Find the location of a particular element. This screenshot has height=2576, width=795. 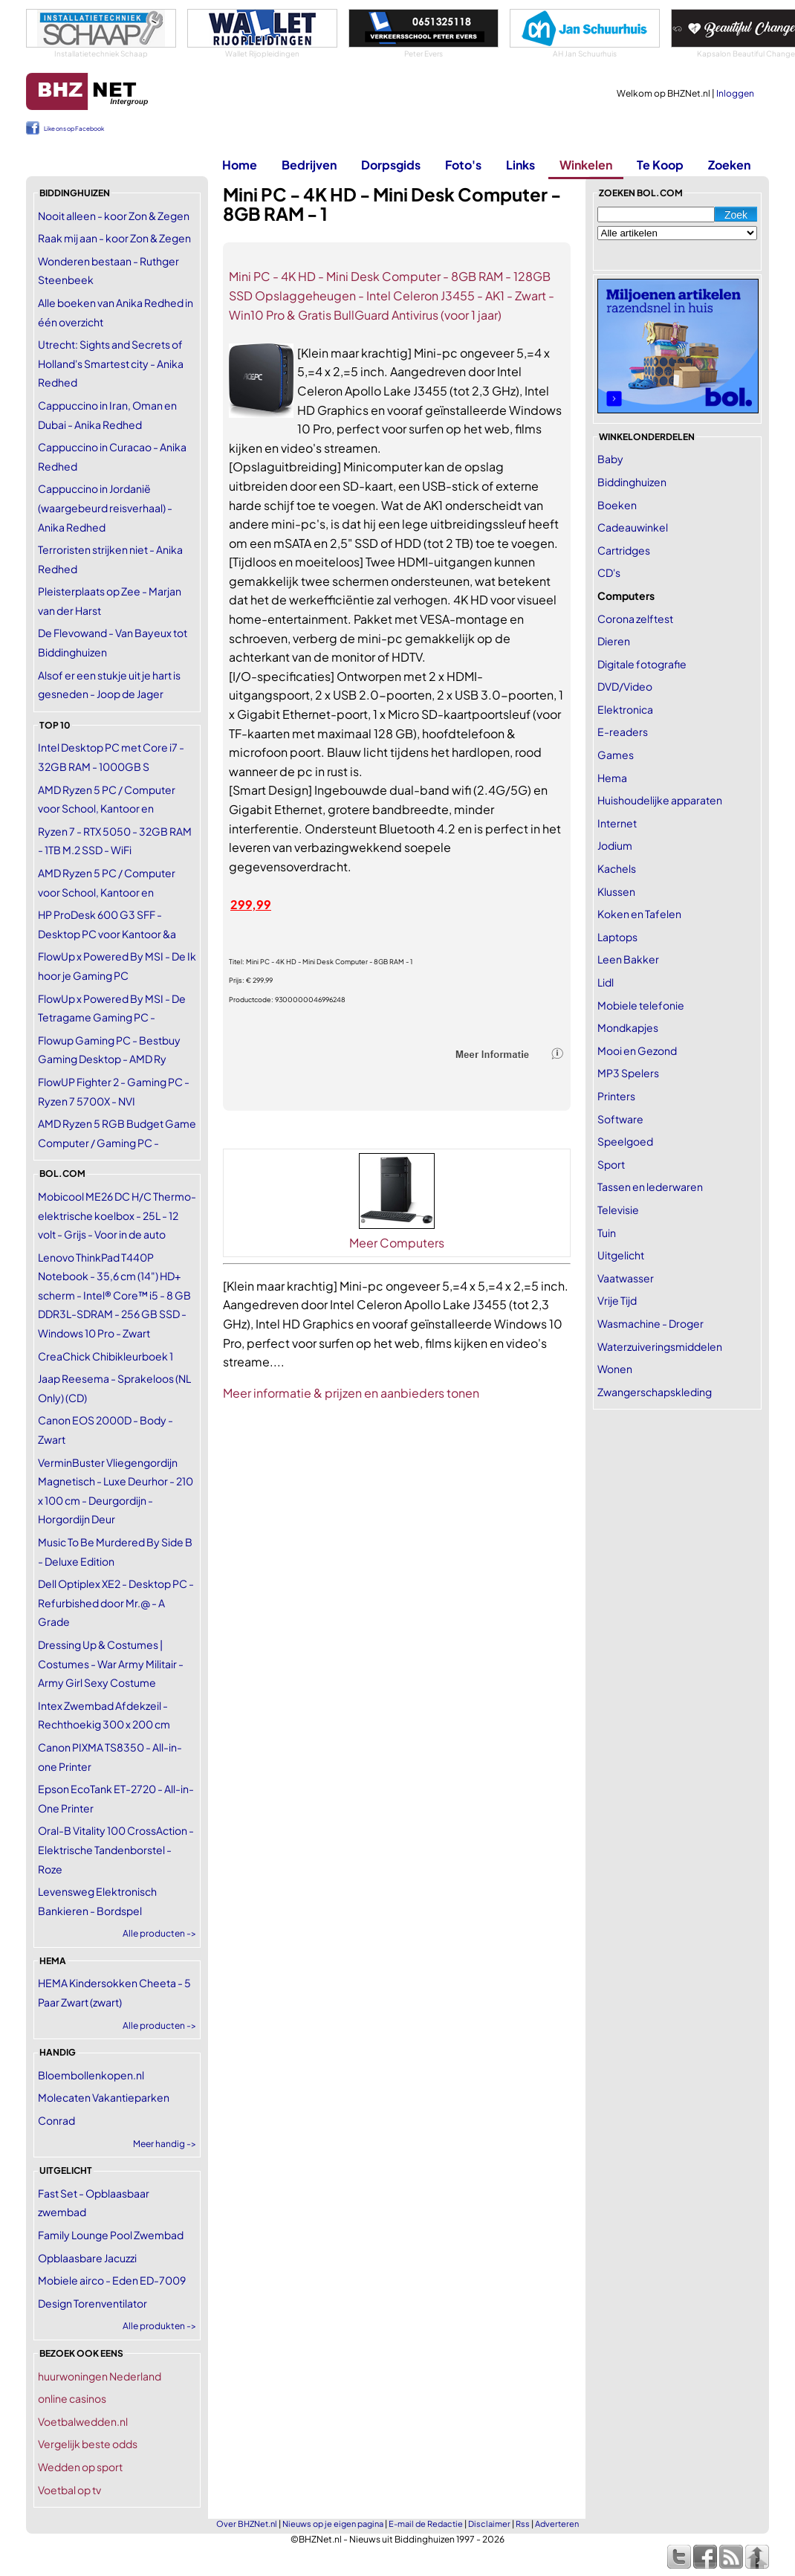

Mobicool ME26 DC H/C Thermo-elektrische koelbox - 25L - 12 volt - Grijs - Voor in de auto is located at coordinates (117, 1215).